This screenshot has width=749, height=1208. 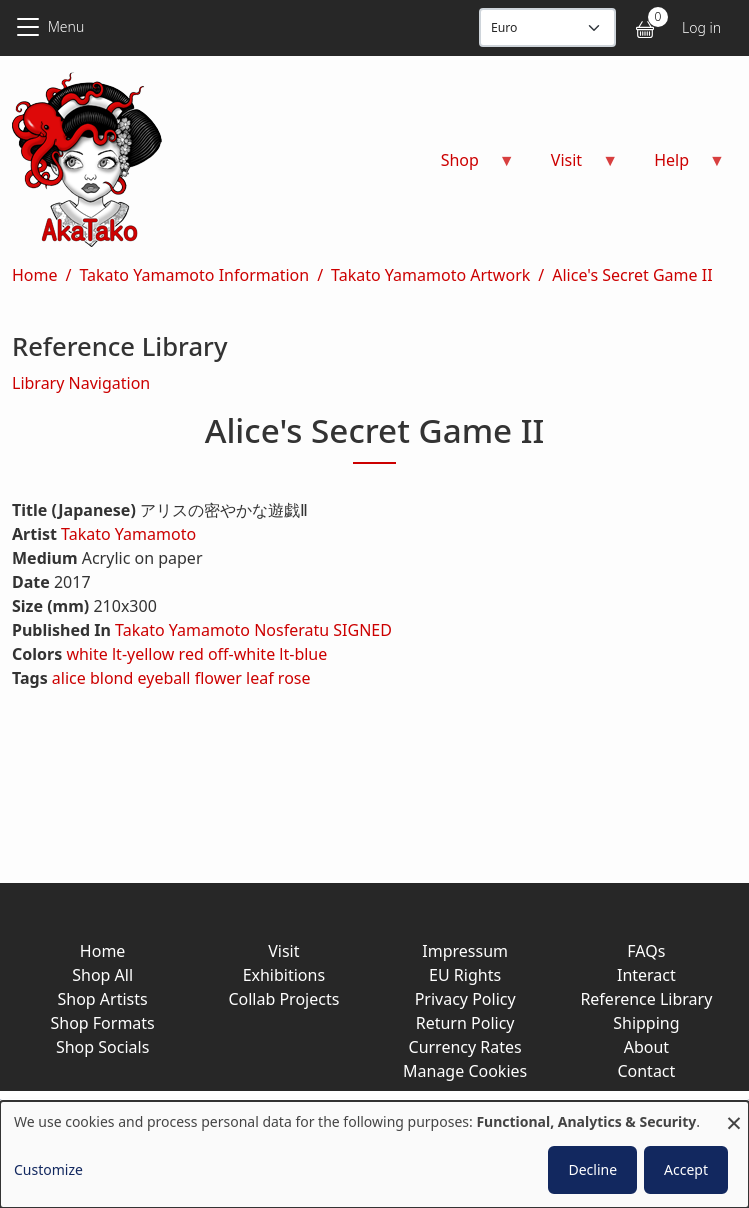 What do you see at coordinates (677, 166) in the screenshot?
I see `Help [menuitem]` at bounding box center [677, 166].